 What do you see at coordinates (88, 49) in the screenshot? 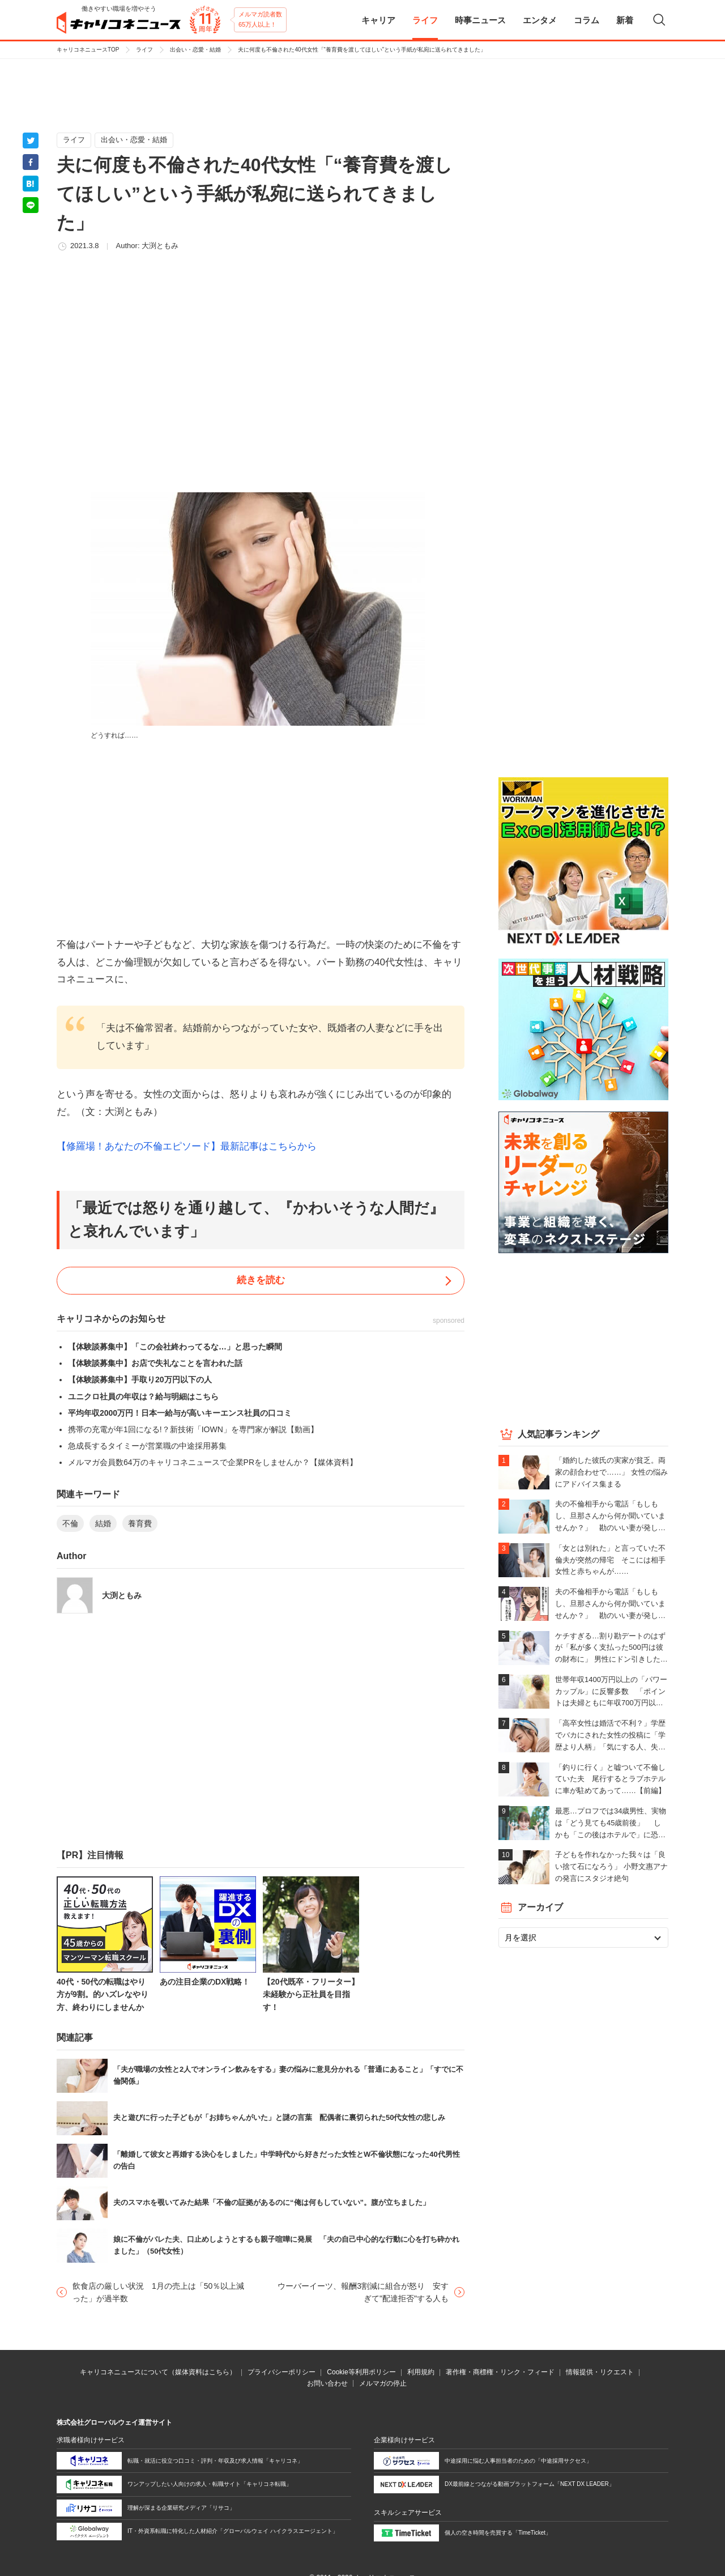
I see `キャリコネニュースTOP` at bounding box center [88, 49].